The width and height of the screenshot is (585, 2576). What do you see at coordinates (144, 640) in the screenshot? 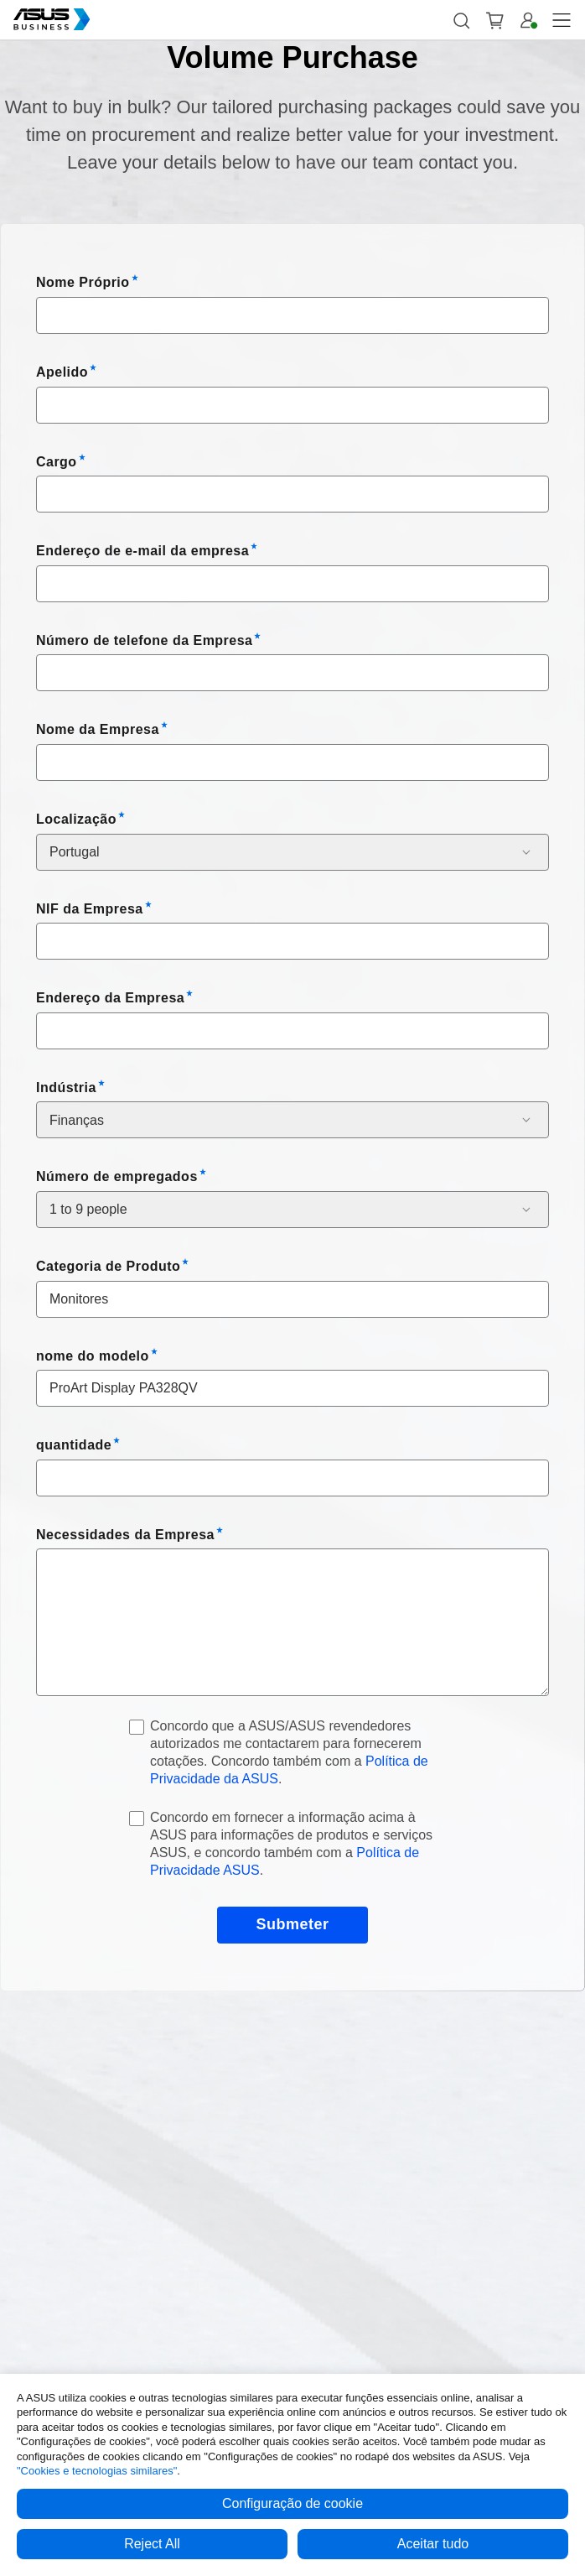
I see `Número de telefone da Empresa` at bounding box center [144, 640].